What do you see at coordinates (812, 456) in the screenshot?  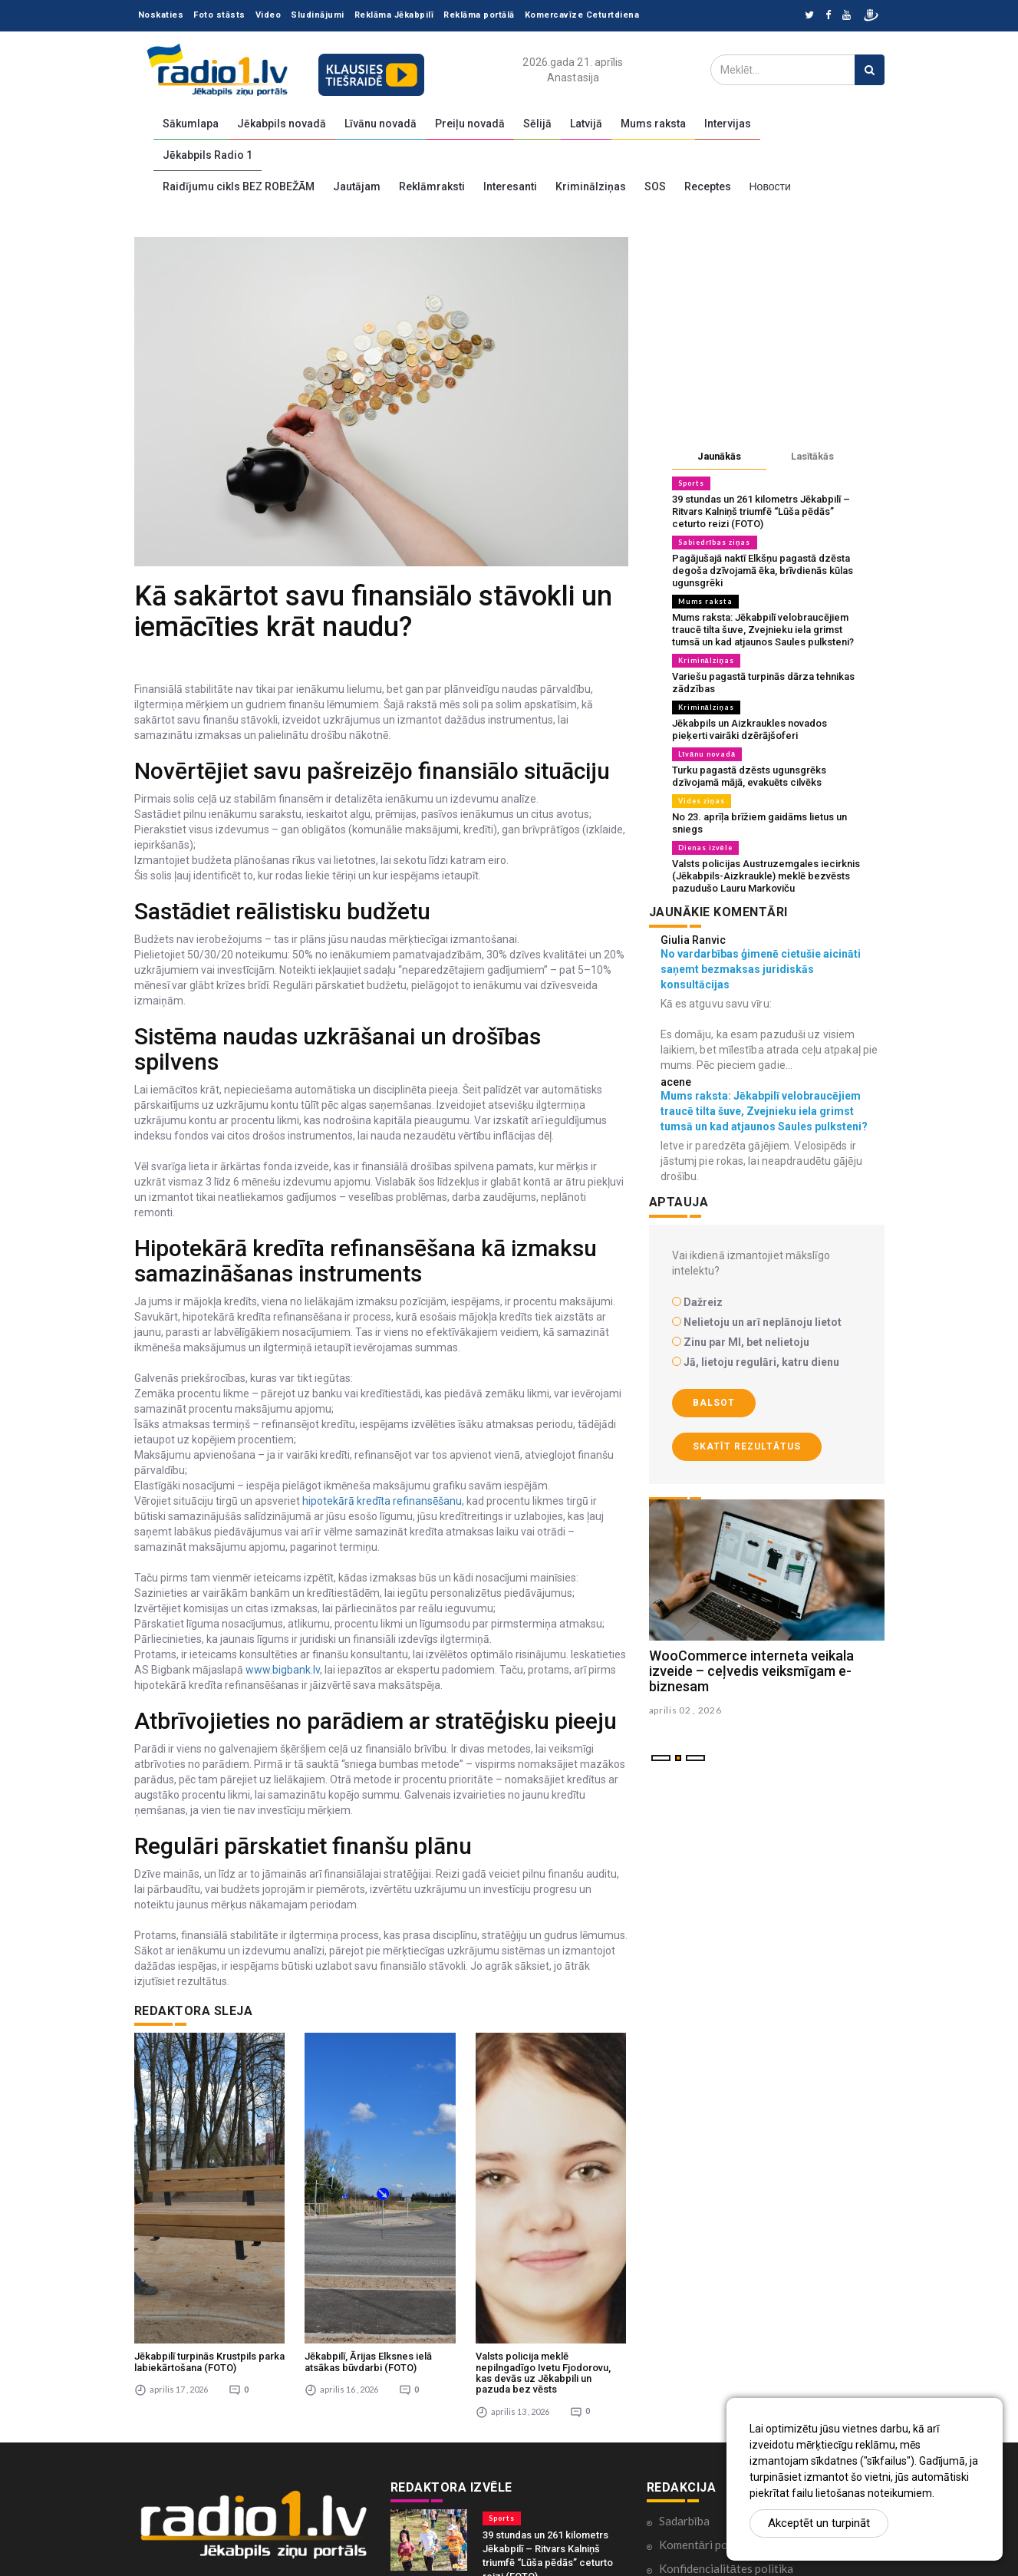 I see `Lasītākās` at bounding box center [812, 456].